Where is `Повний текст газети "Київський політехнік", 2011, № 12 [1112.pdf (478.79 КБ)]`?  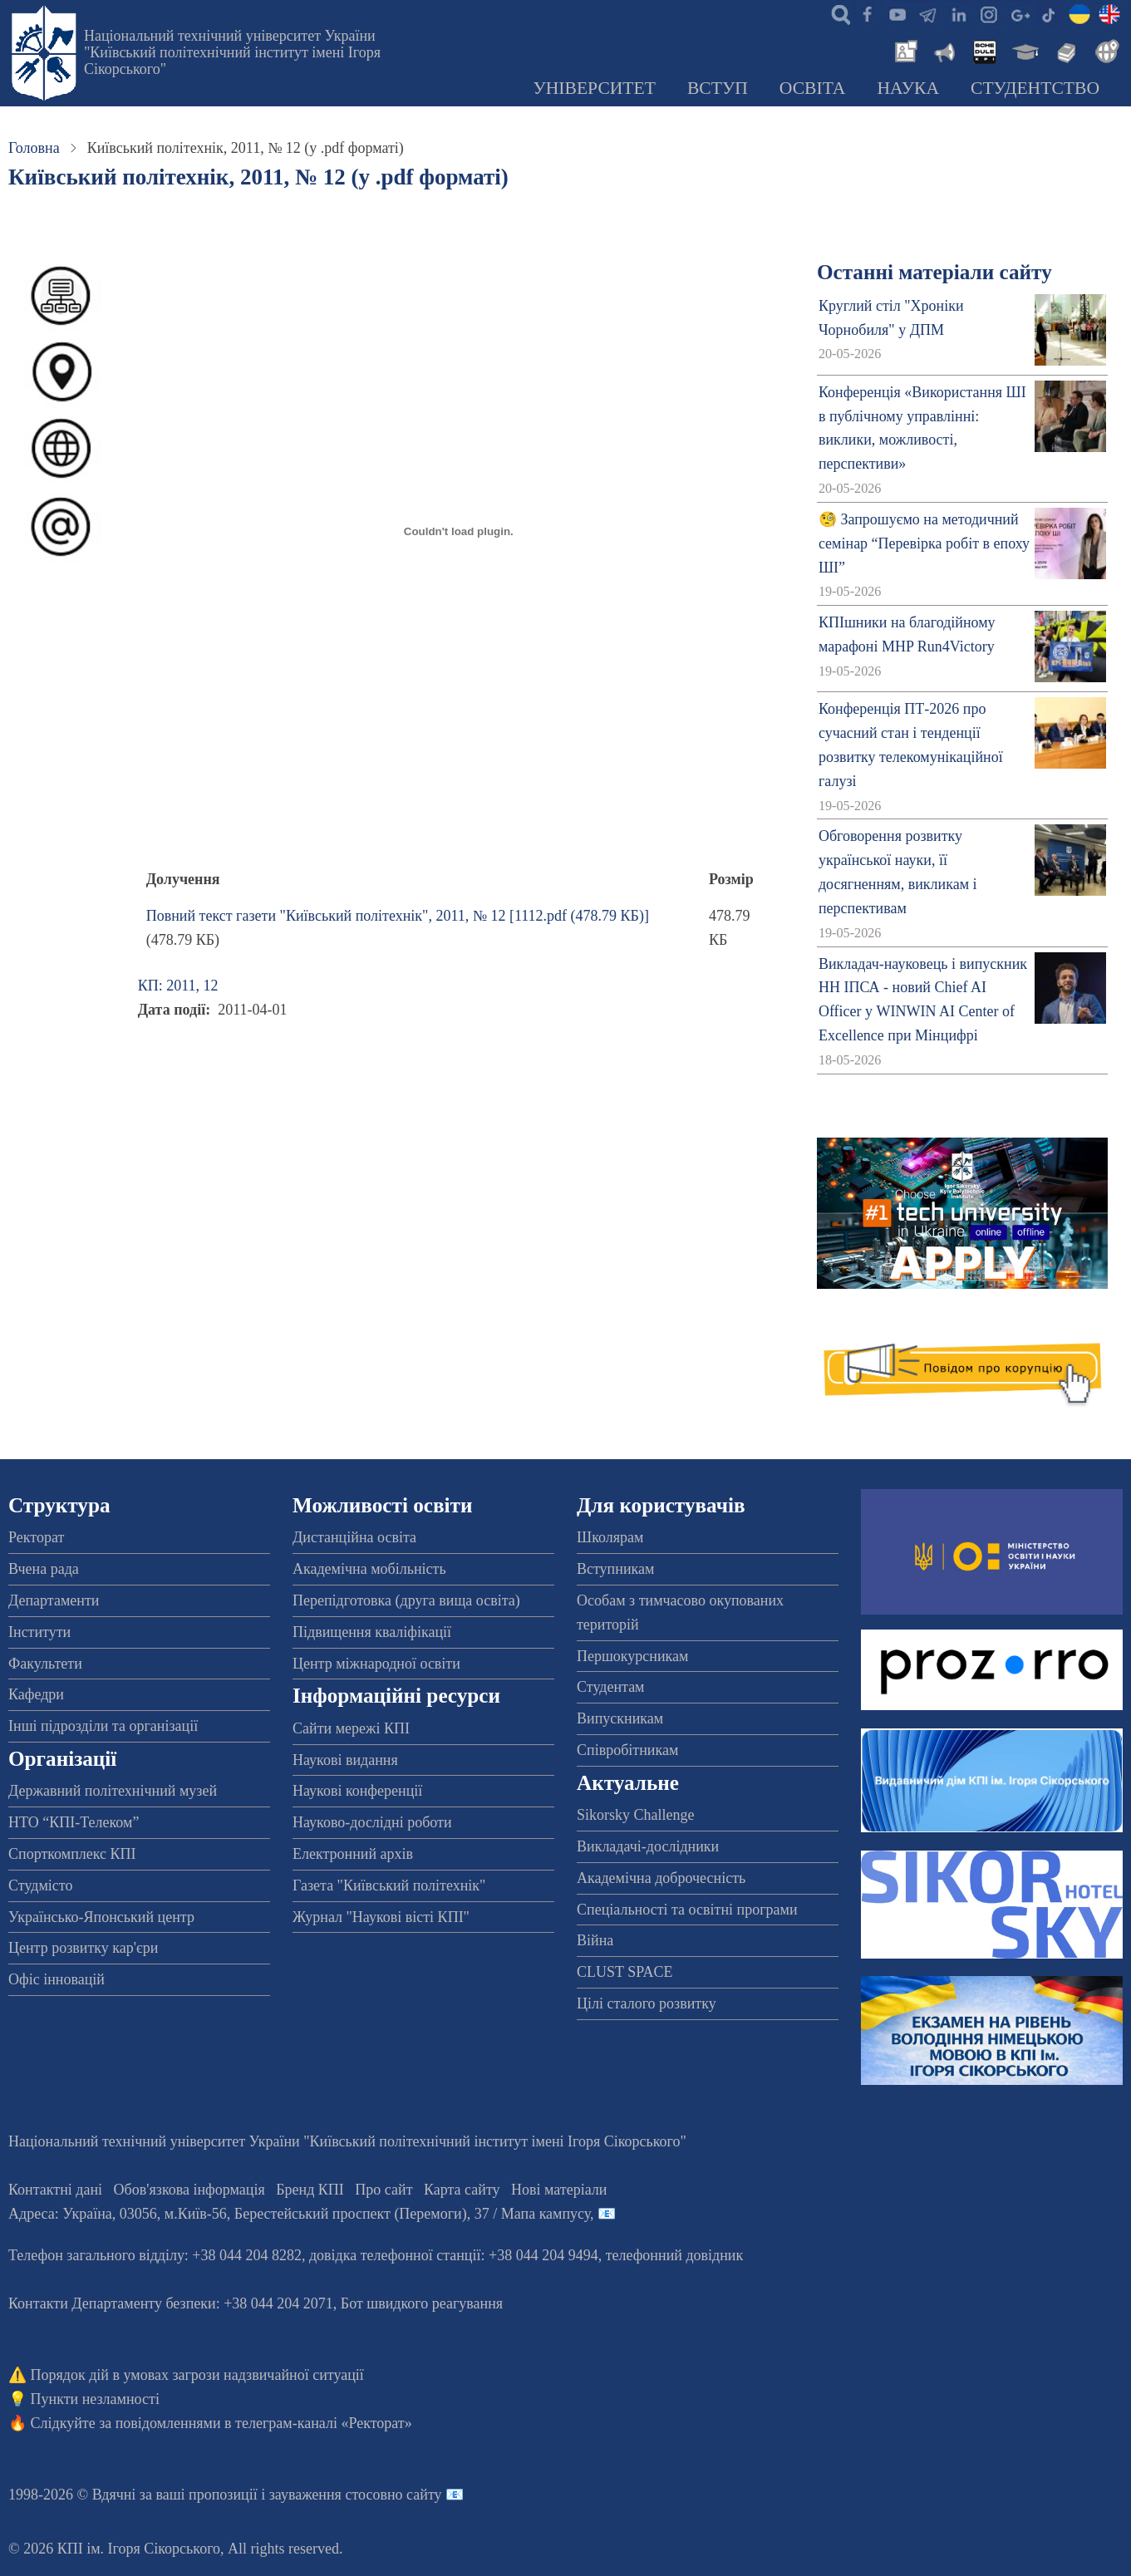
Повний текст газети "Київський політехнік", 2011, № 12 [1112.pdf (478.79 КБ)] is located at coordinates (397, 915).